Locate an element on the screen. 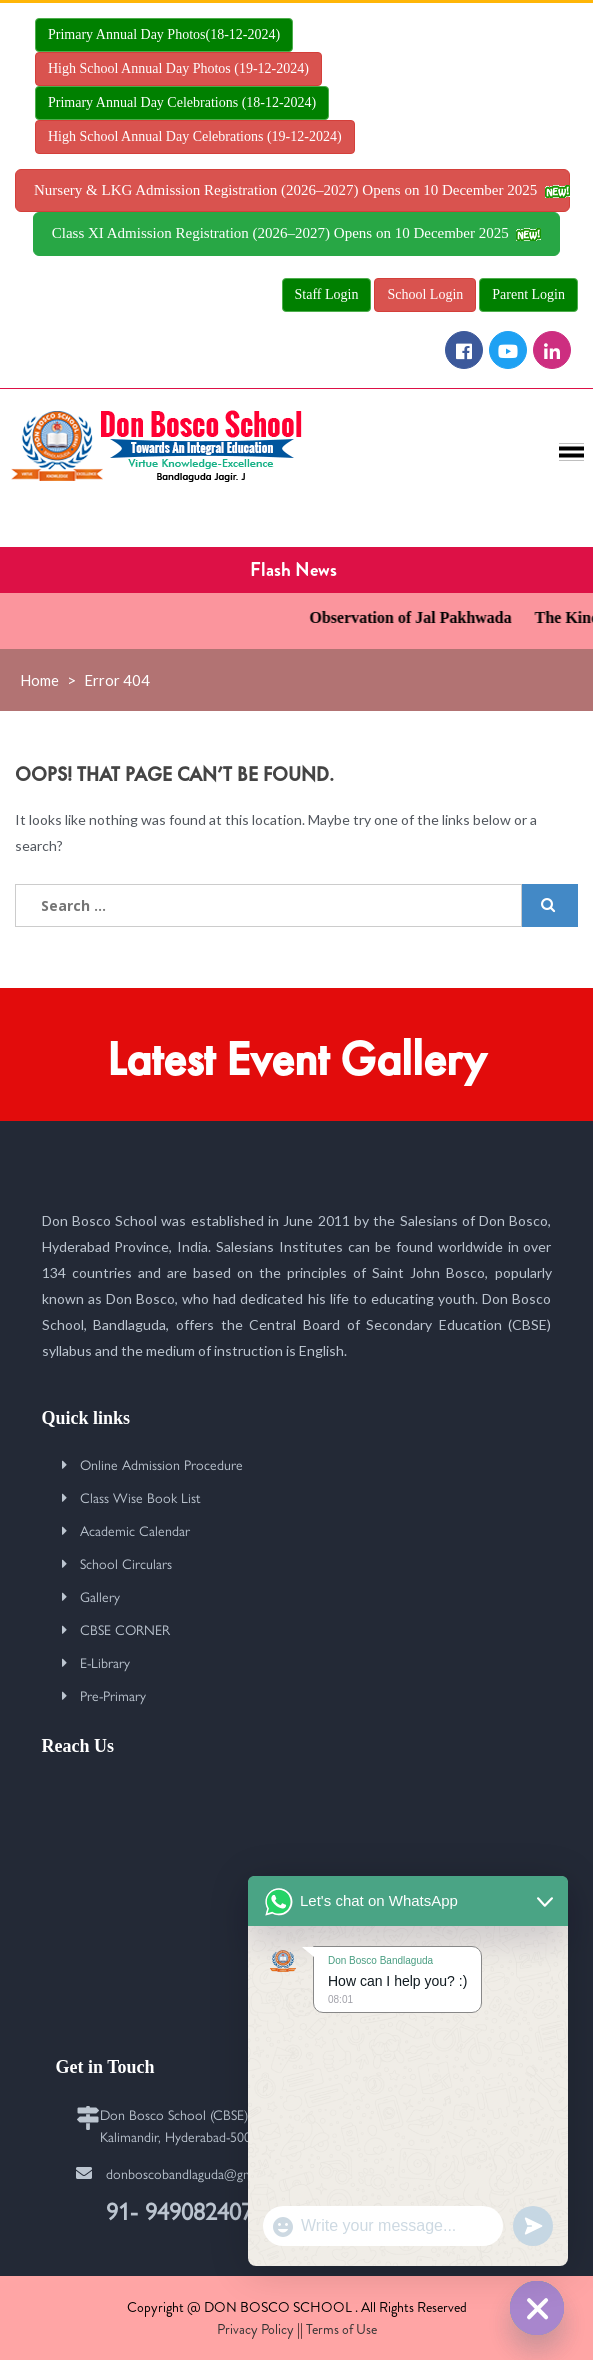  Online Admission Procedure is located at coordinates (161, 1464).